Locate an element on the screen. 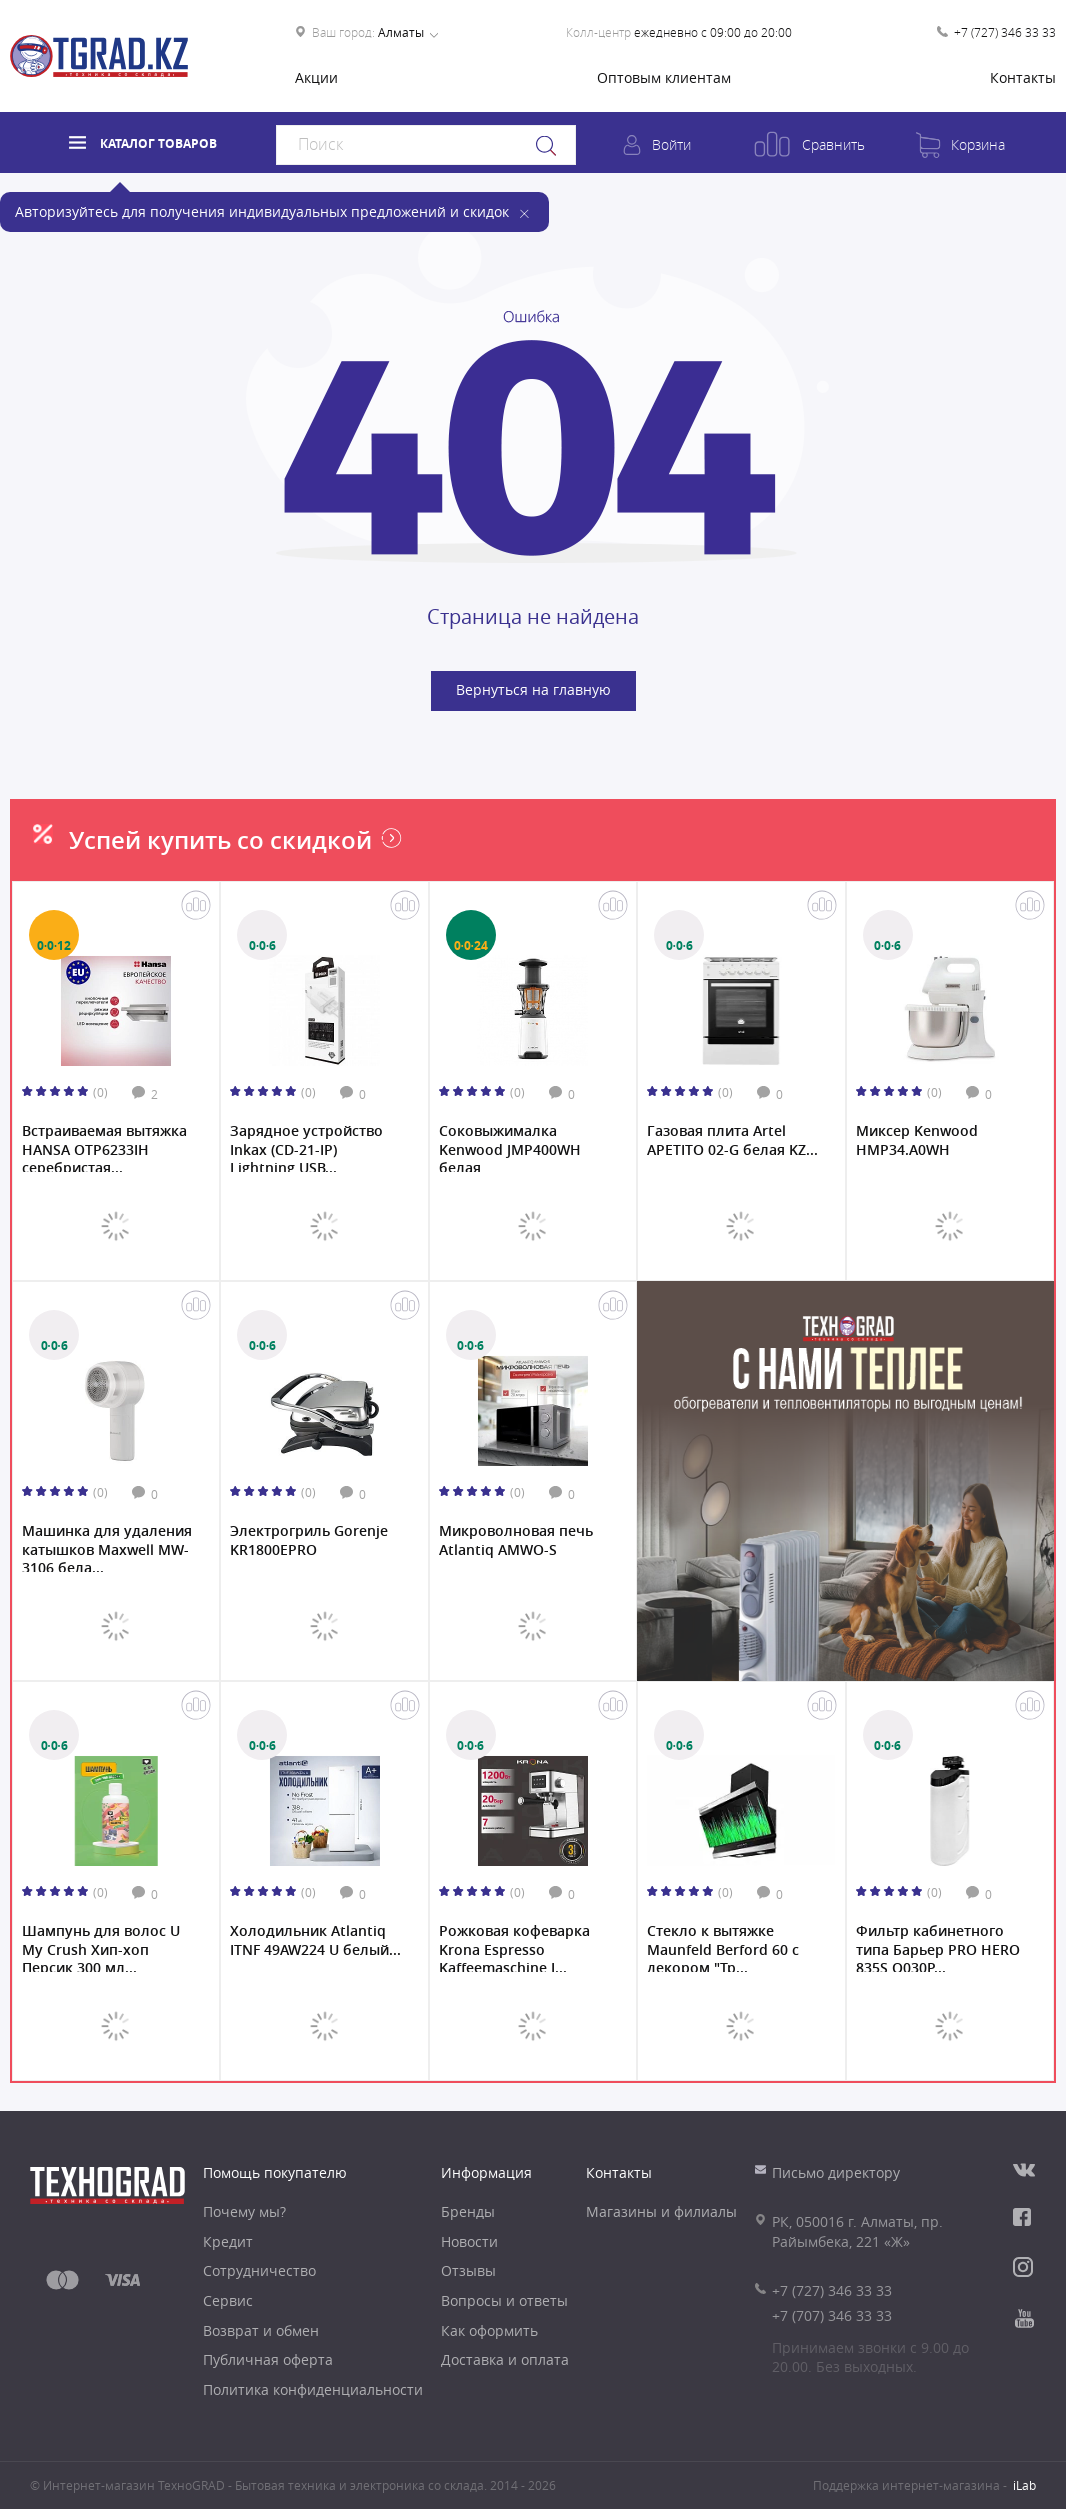 This screenshot has height=2509, width=1066. Встраиваемая вытяжка HANSA OTP6233IH серебристая... is located at coordinates (104, 1147).